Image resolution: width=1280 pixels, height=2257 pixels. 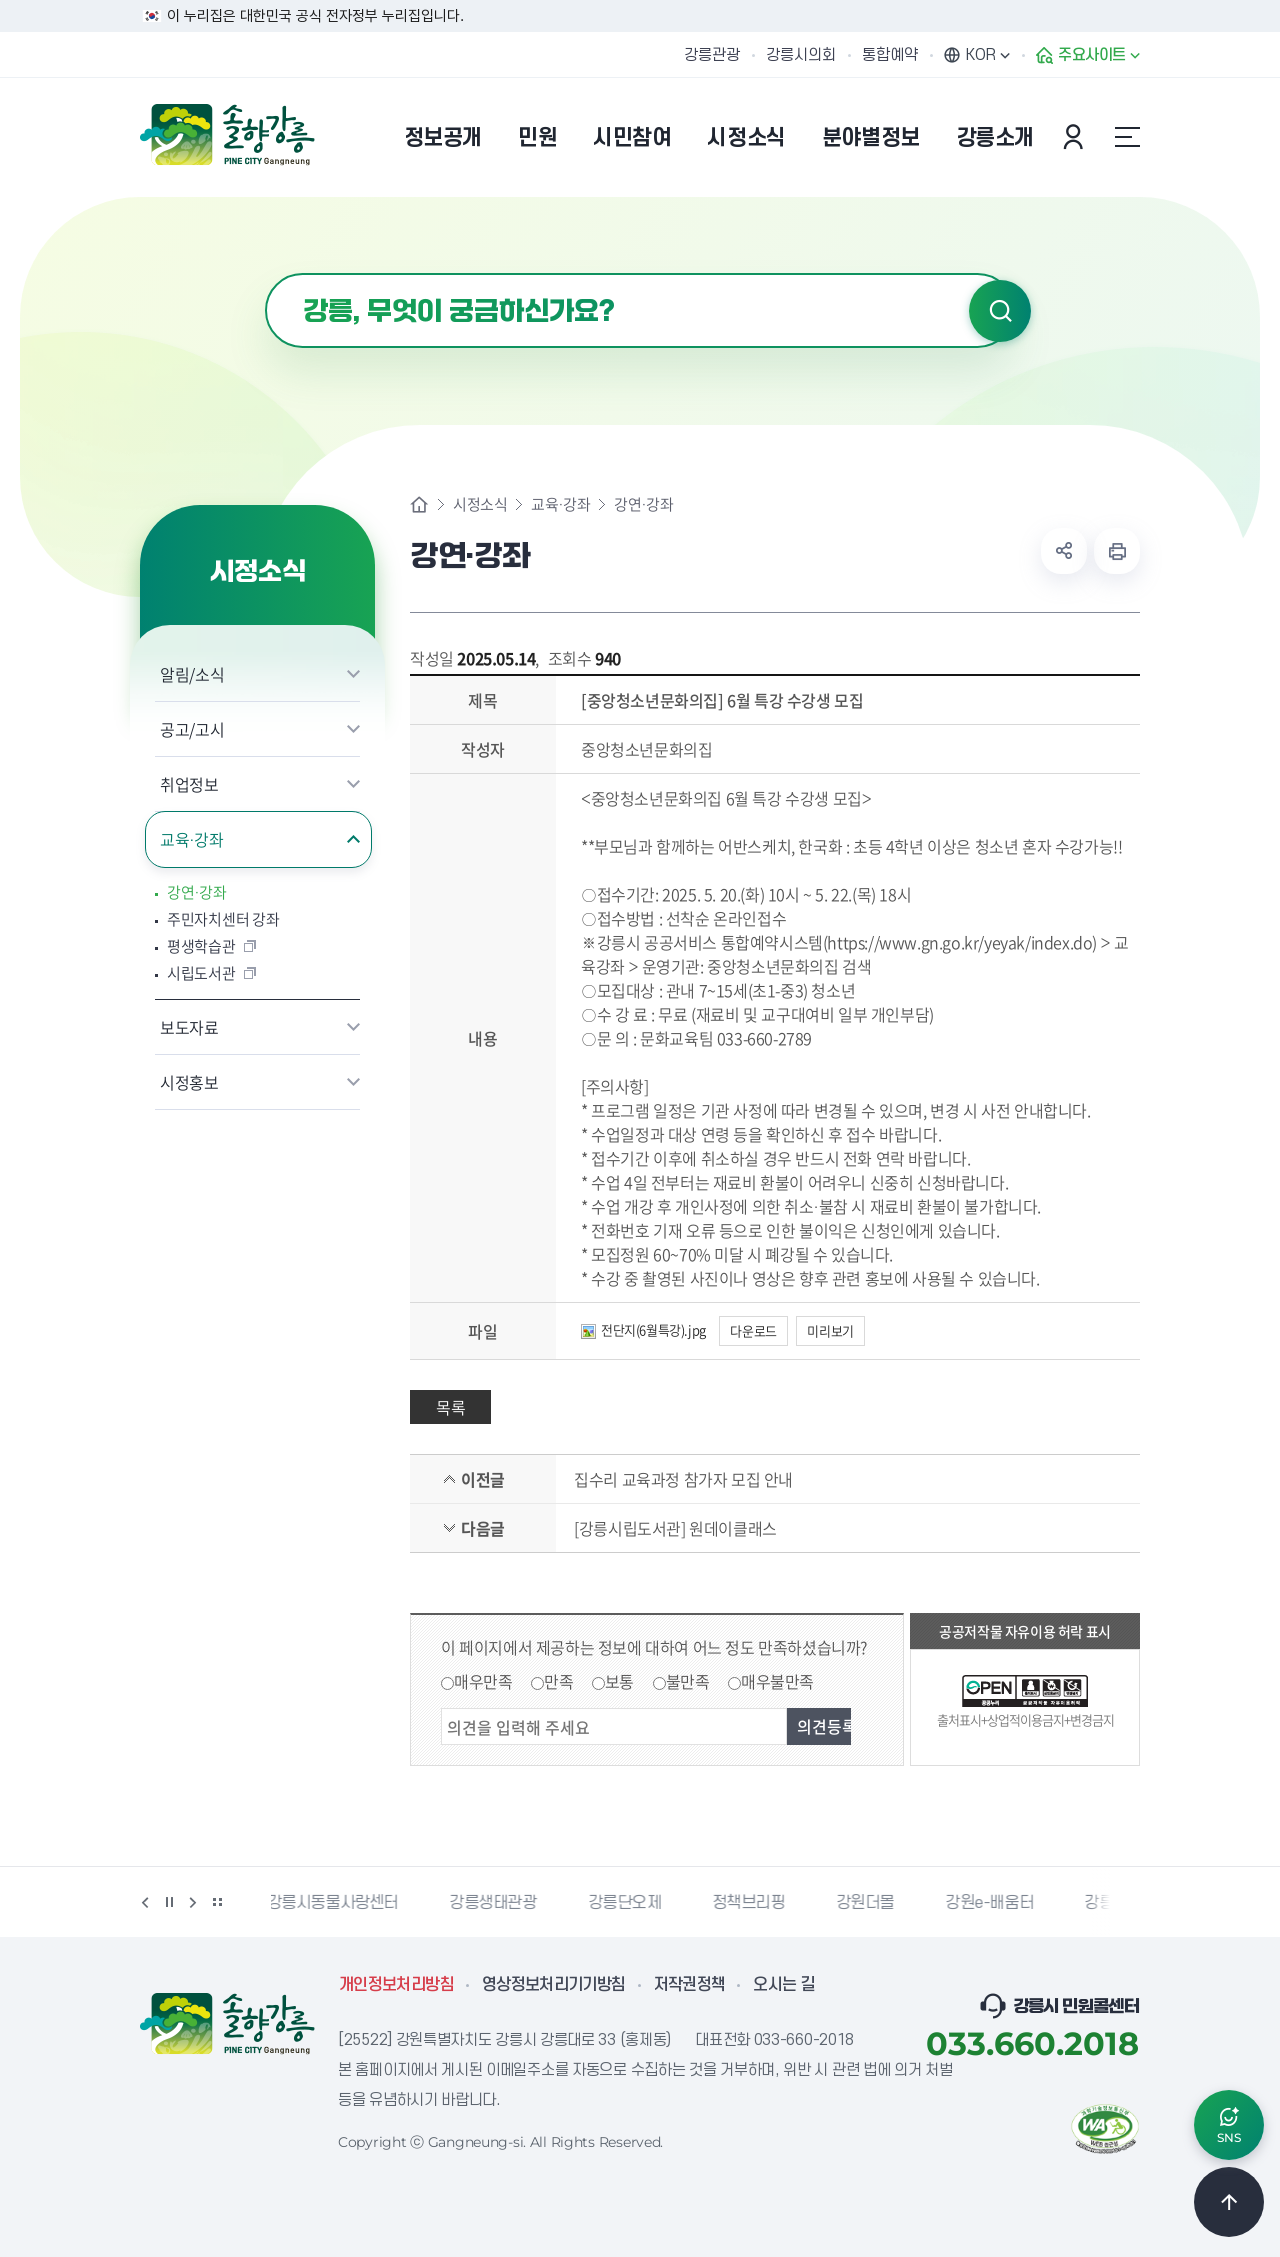 What do you see at coordinates (1110, 1903) in the screenshot?
I see `강릉팜` at bounding box center [1110, 1903].